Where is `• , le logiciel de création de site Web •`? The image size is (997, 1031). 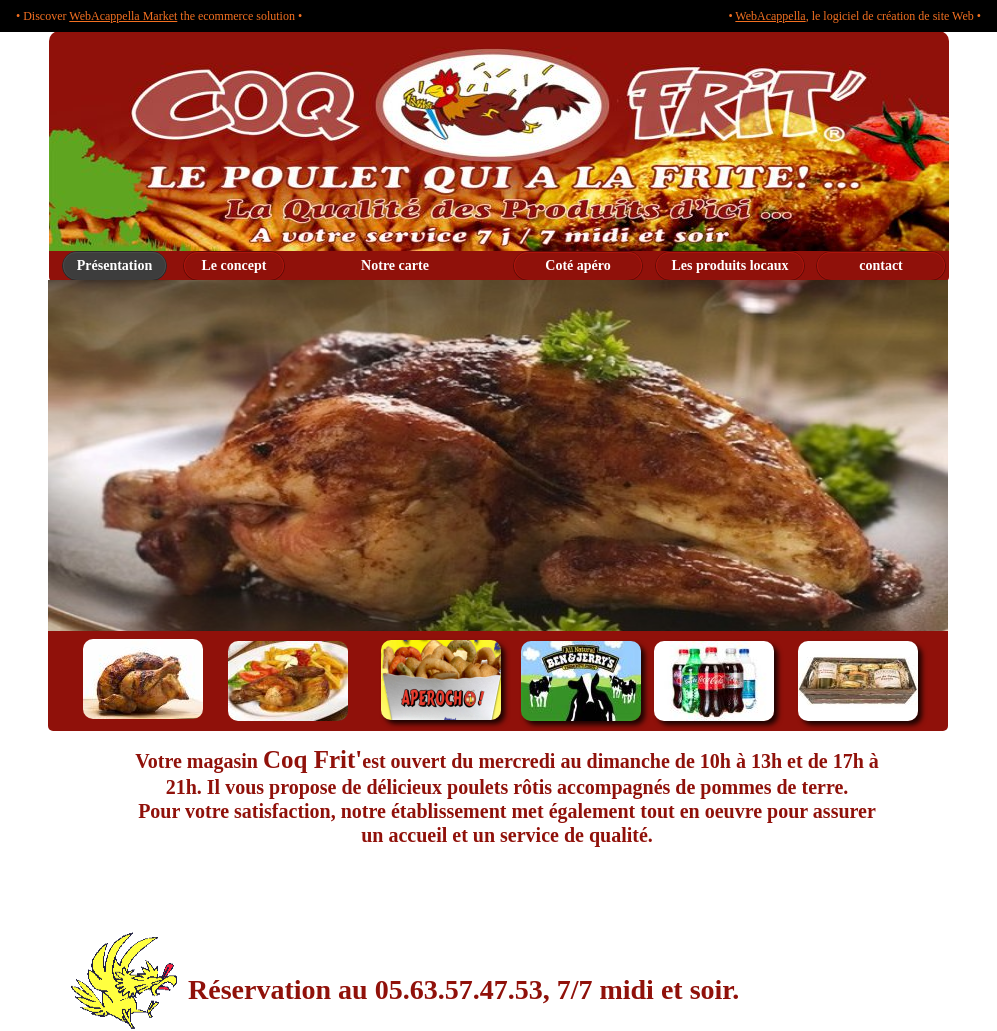
• , le logiciel de création de site Web • is located at coordinates (854, 16).